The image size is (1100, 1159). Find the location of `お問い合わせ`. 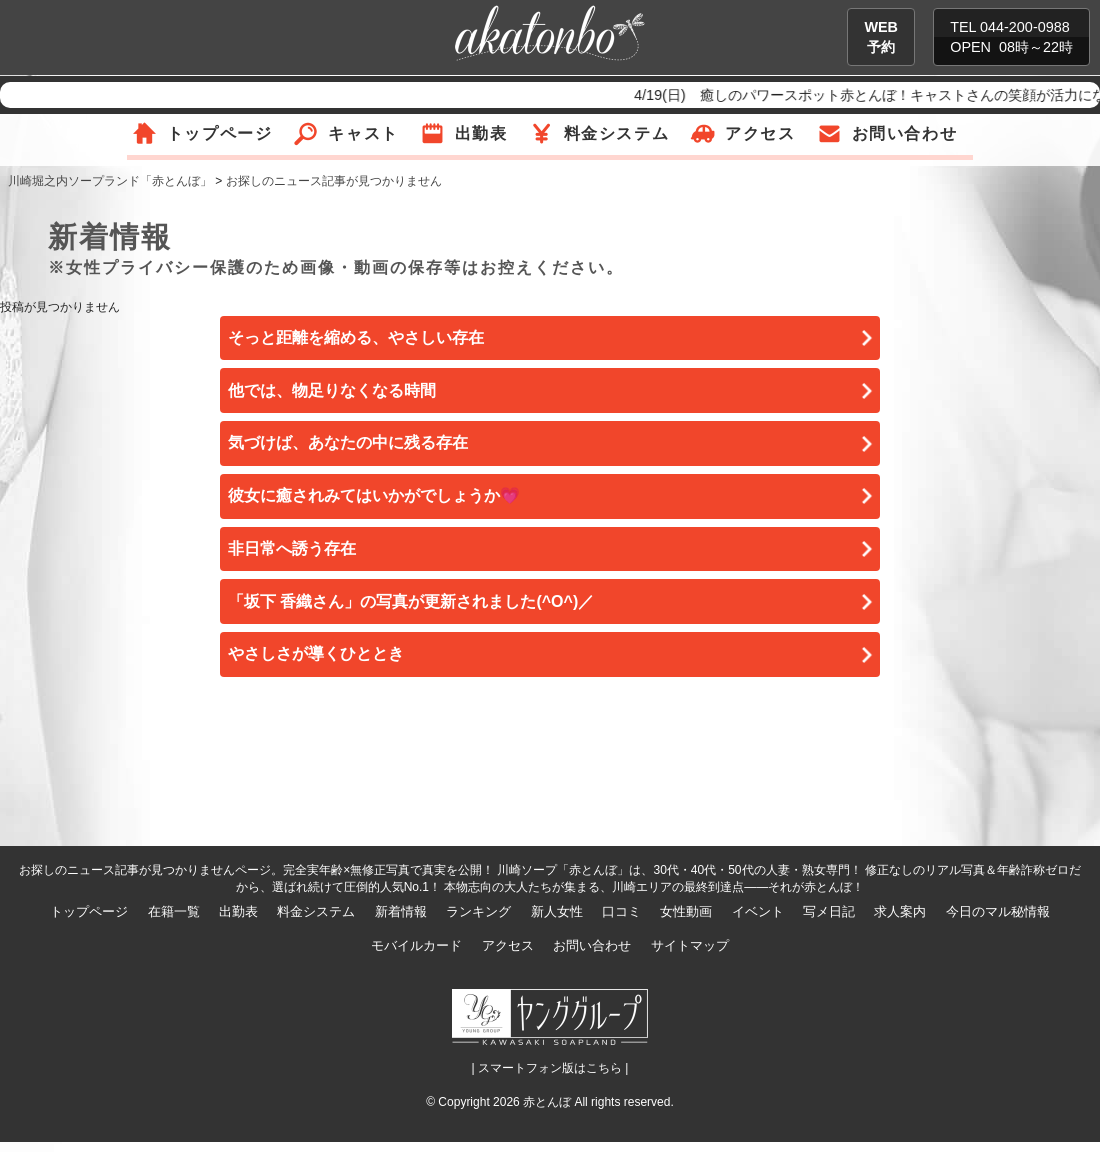

お問い合わせ is located at coordinates (905, 133).